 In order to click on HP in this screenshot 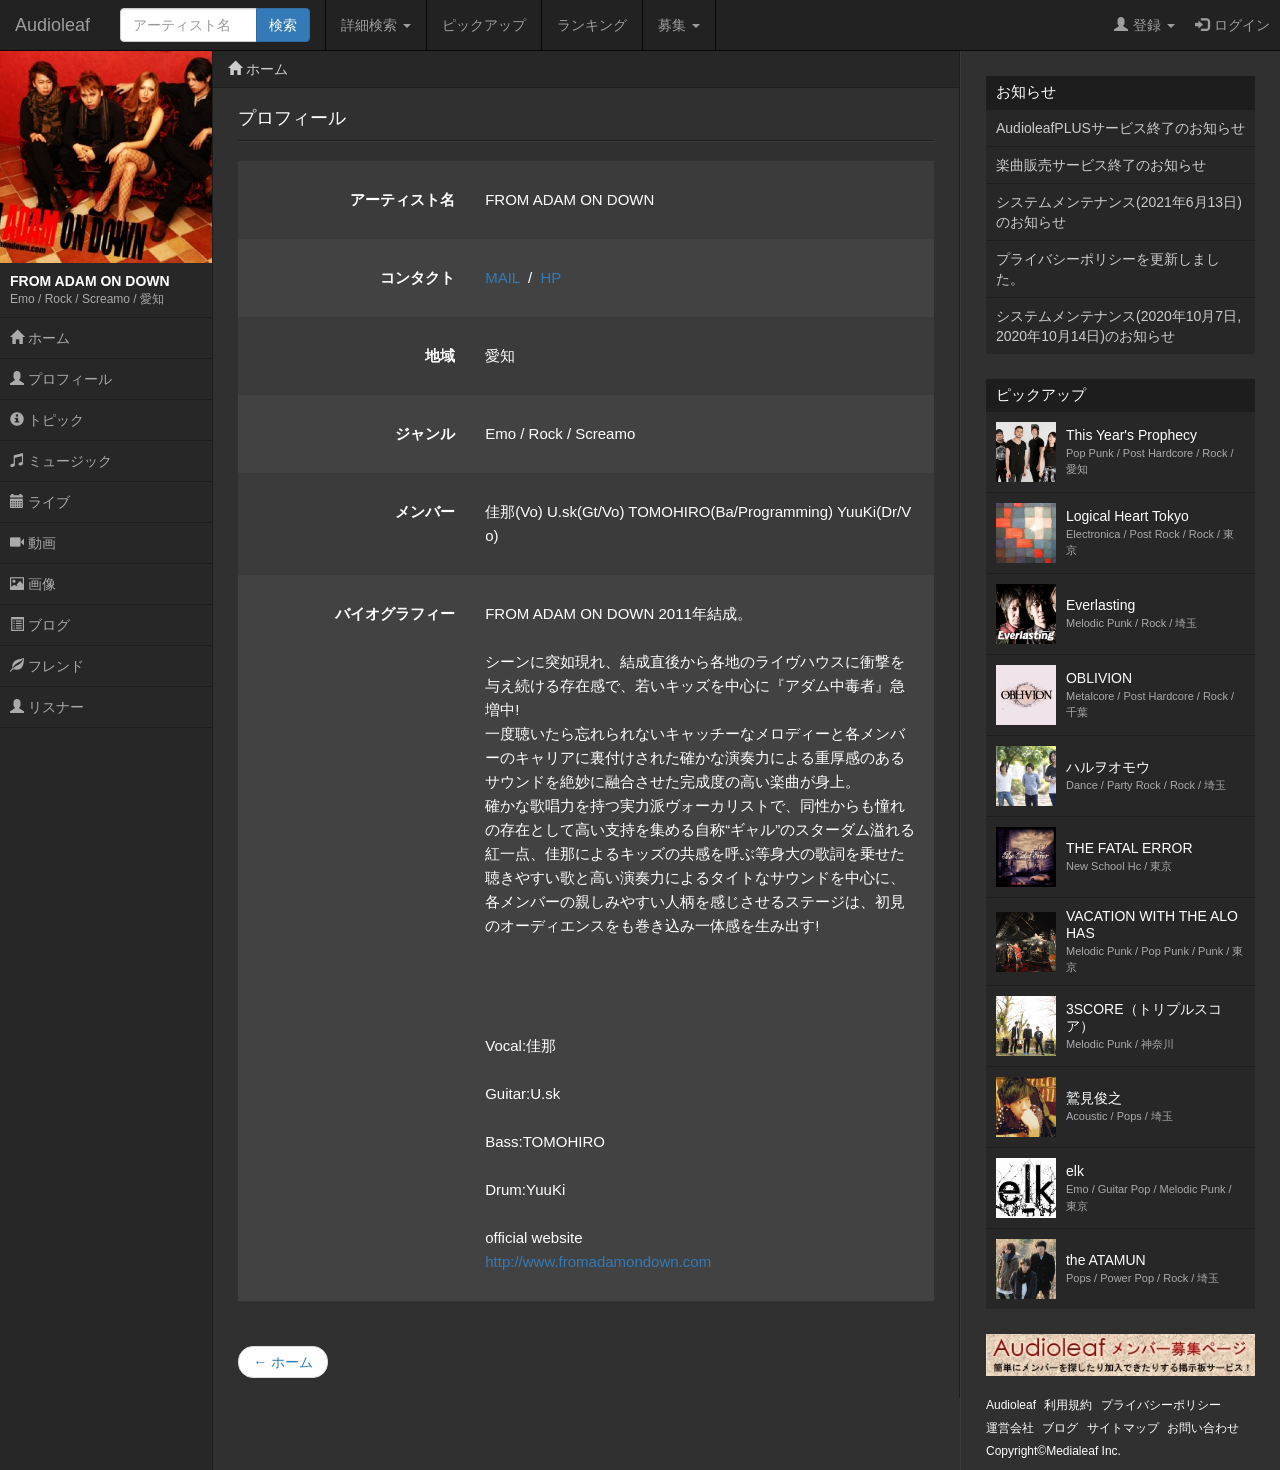, I will do `click(551, 277)`.